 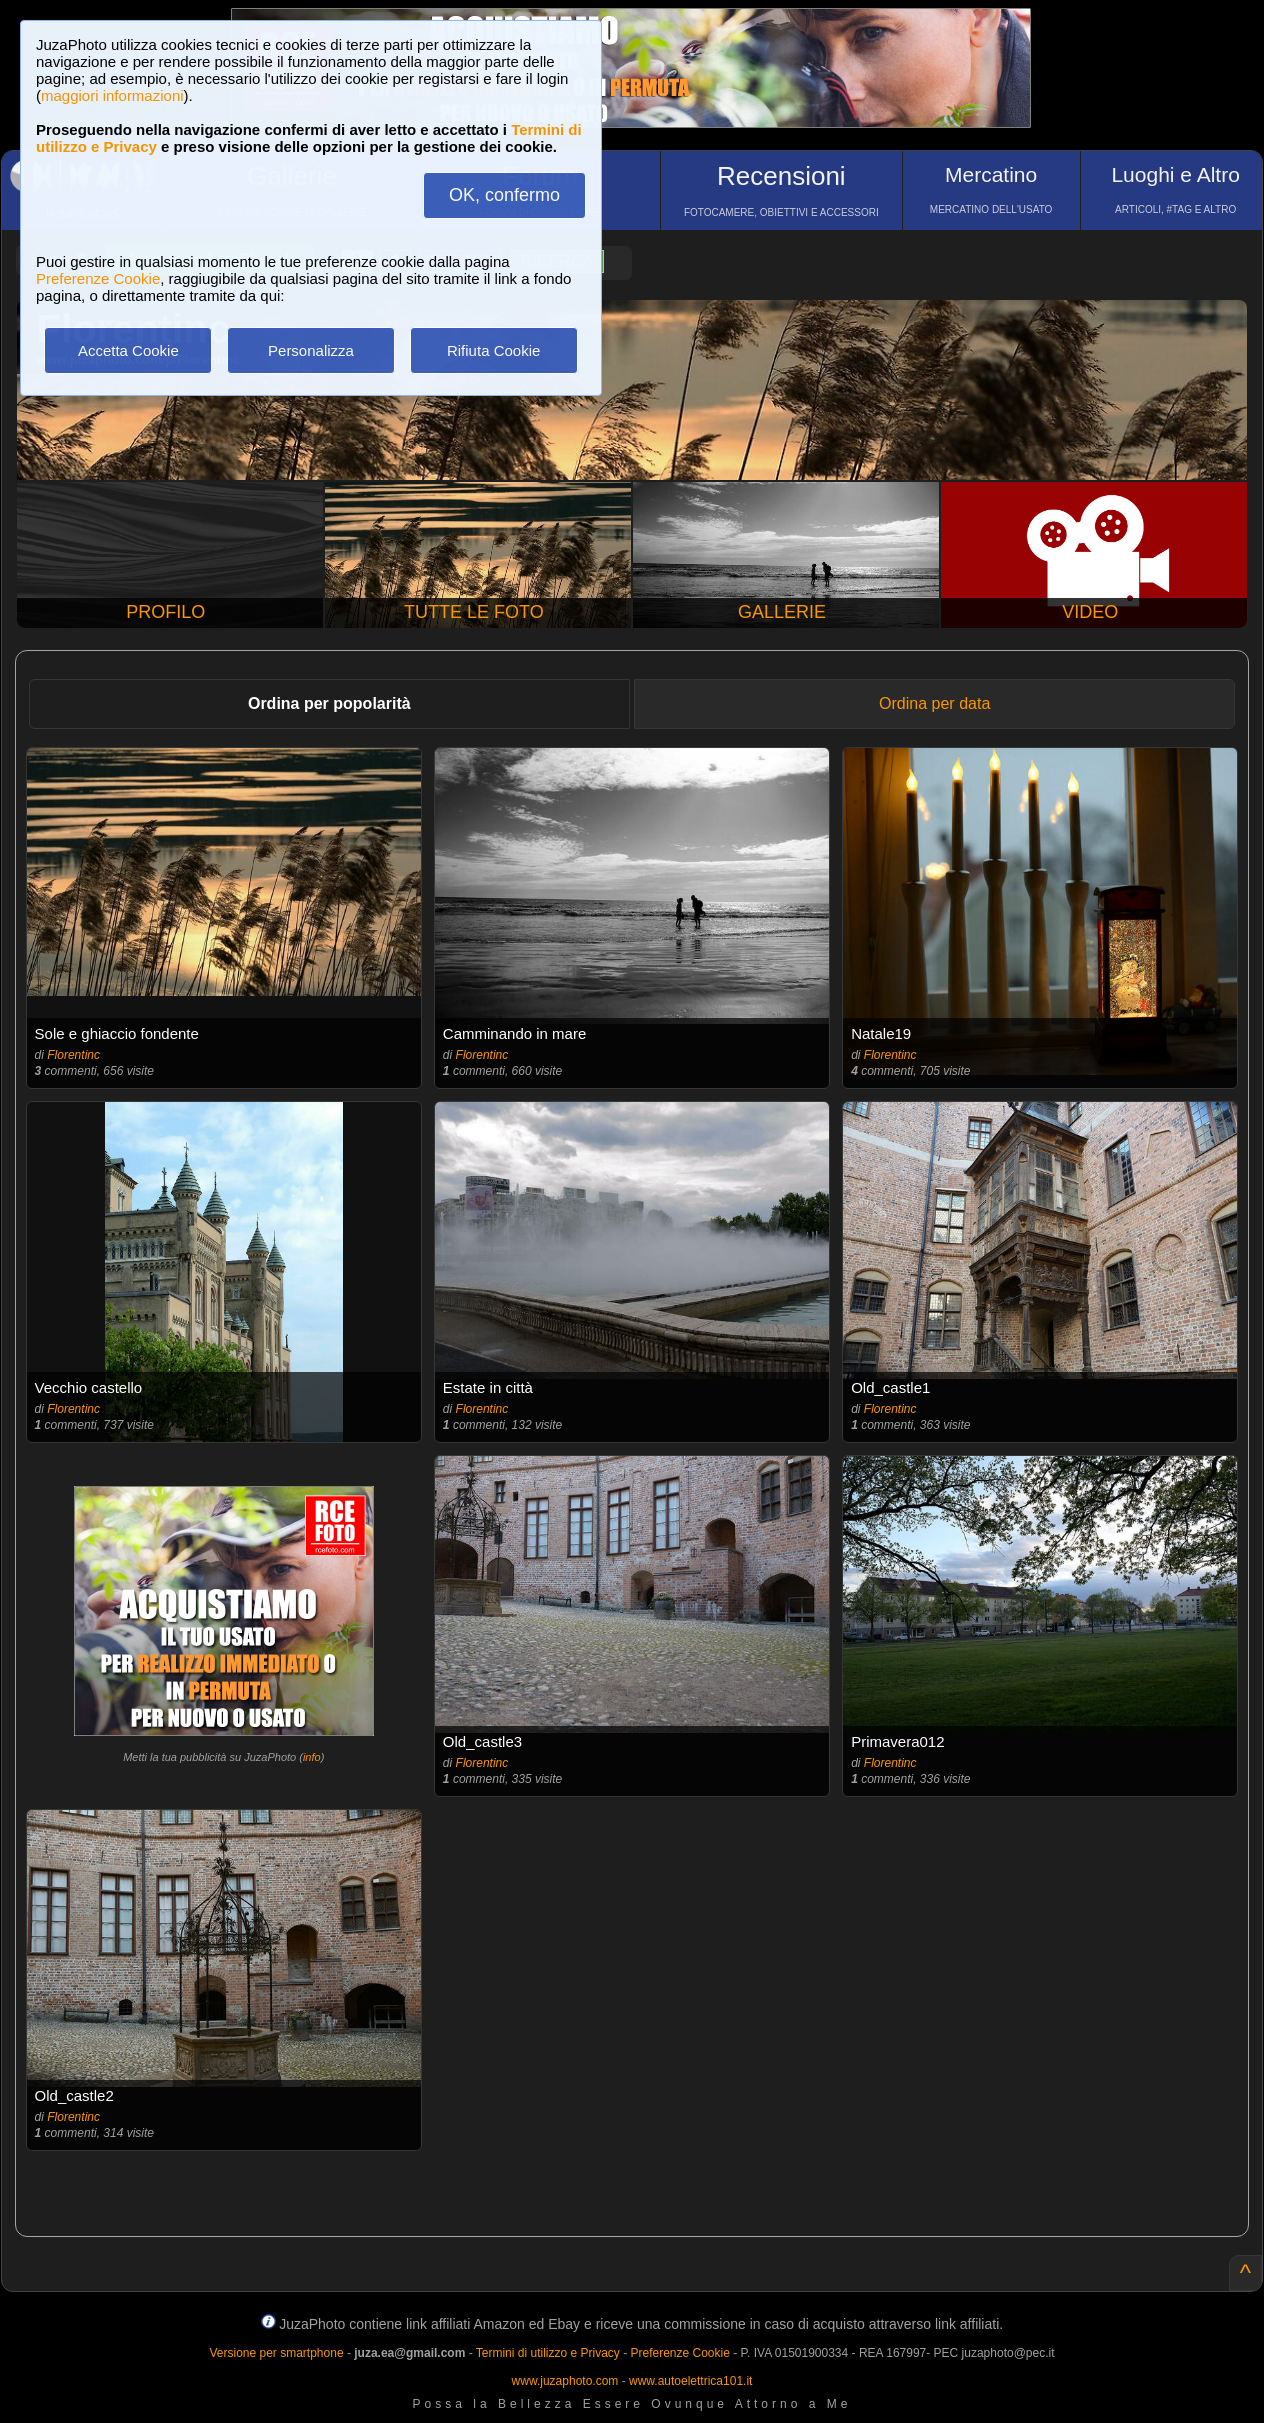 I want to click on Preferenze Cookie, so click(x=98, y=278).